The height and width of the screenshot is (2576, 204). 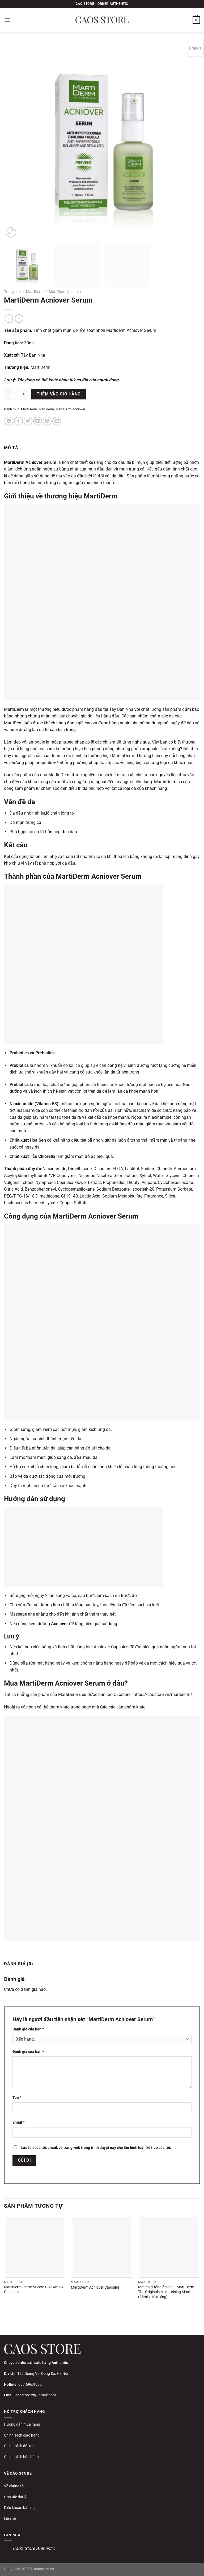 What do you see at coordinates (35, 2395) in the screenshot?
I see `caostore.vn@gmail.com` at bounding box center [35, 2395].